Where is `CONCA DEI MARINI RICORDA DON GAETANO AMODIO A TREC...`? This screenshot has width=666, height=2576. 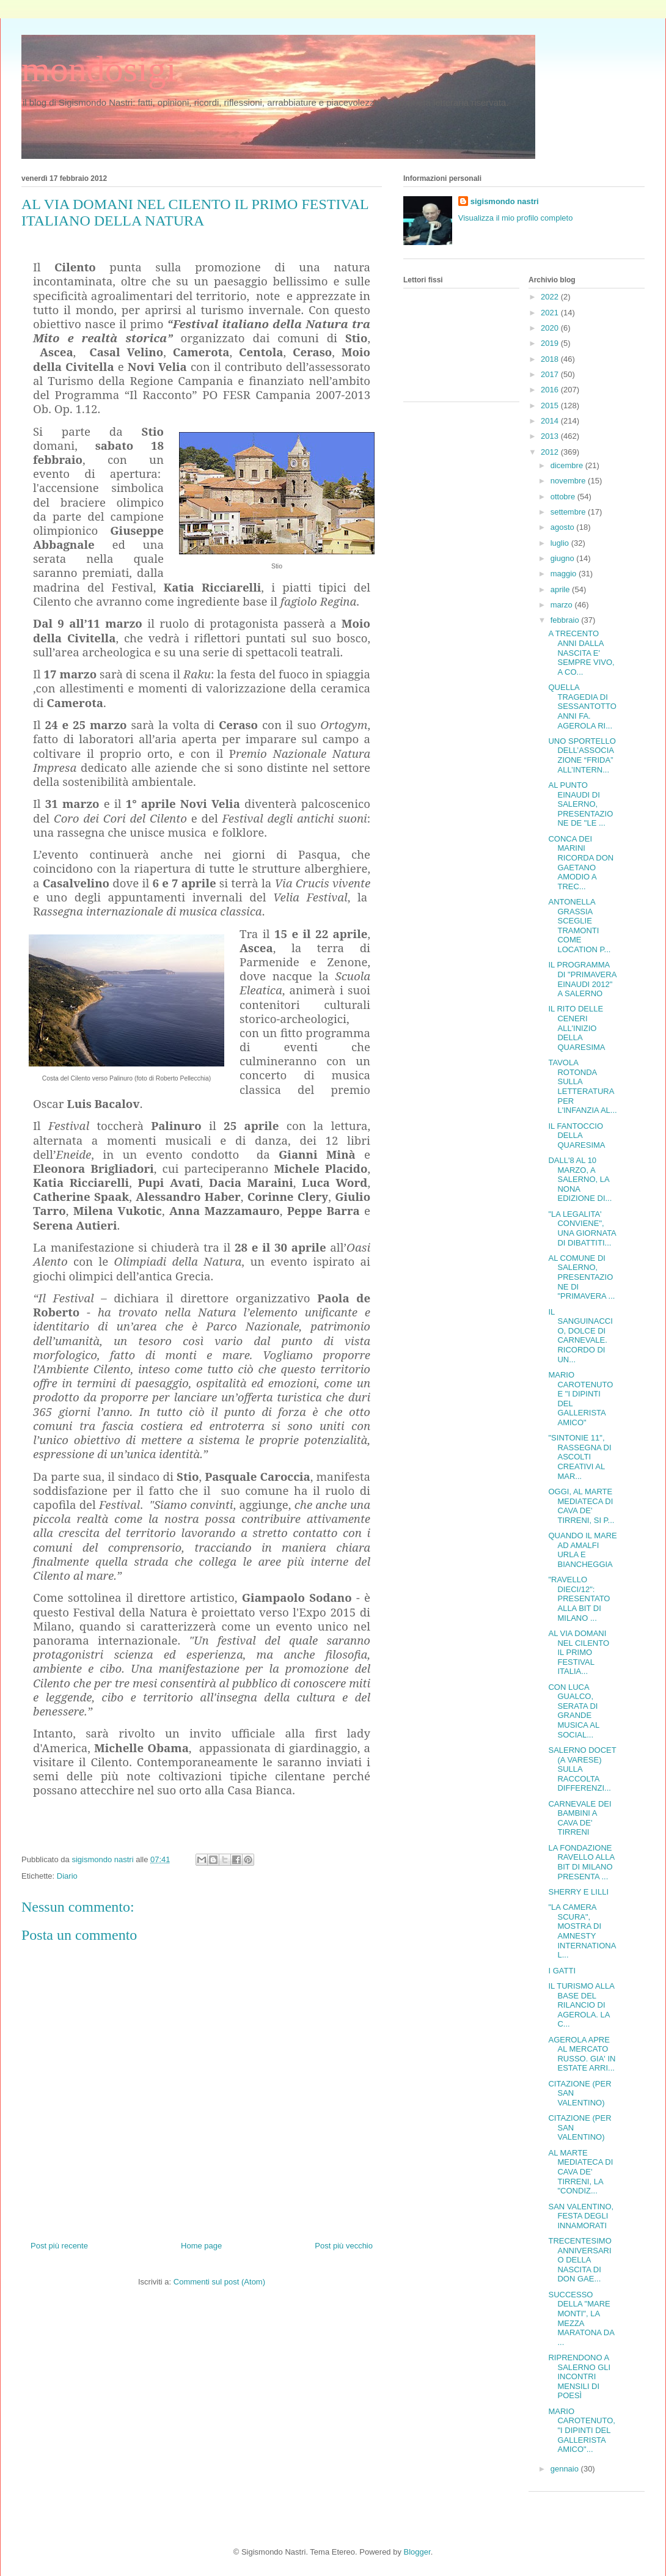 CONCA DEI MARINI RICORDA DON GAETANO AMODIO A TREC... is located at coordinates (580, 862).